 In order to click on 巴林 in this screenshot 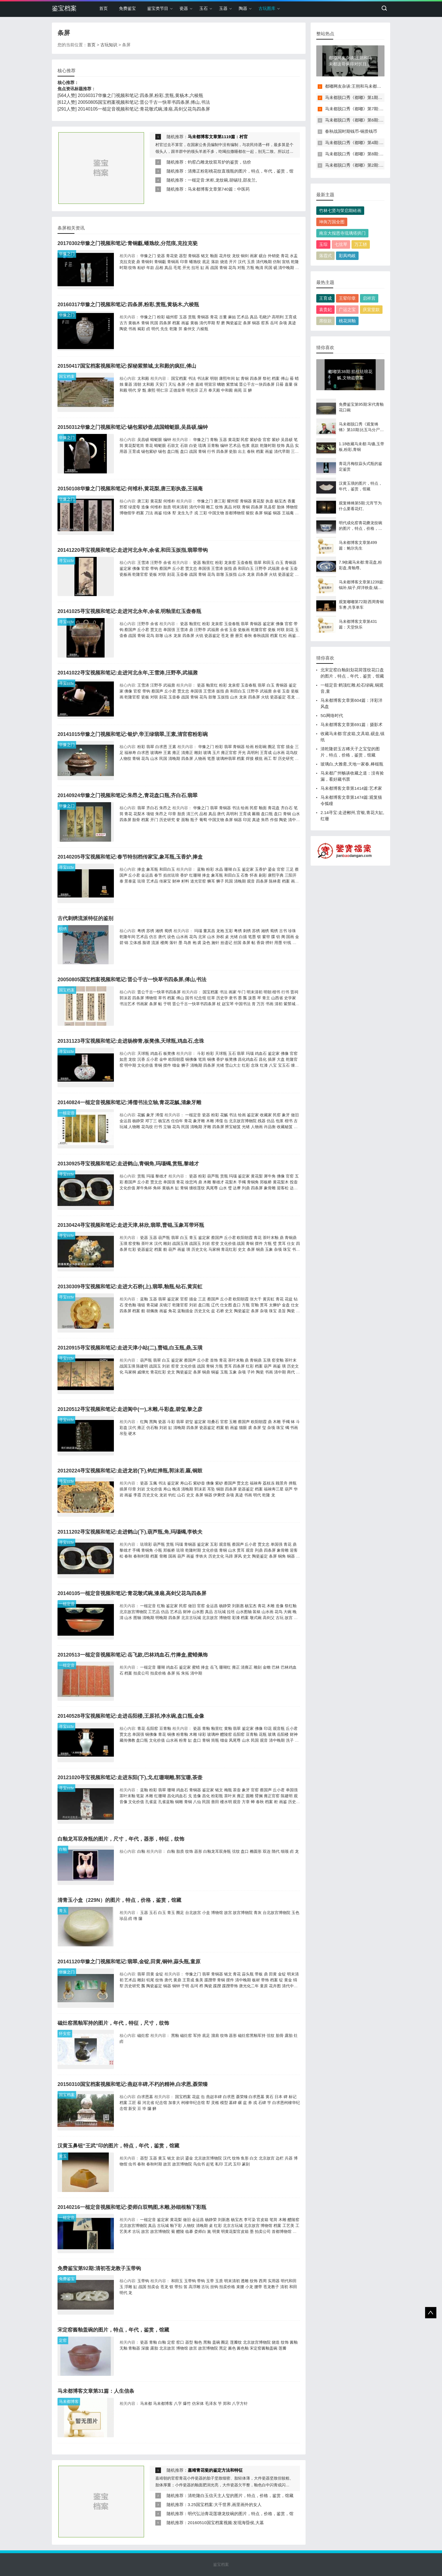, I will do `click(276, 1667)`.